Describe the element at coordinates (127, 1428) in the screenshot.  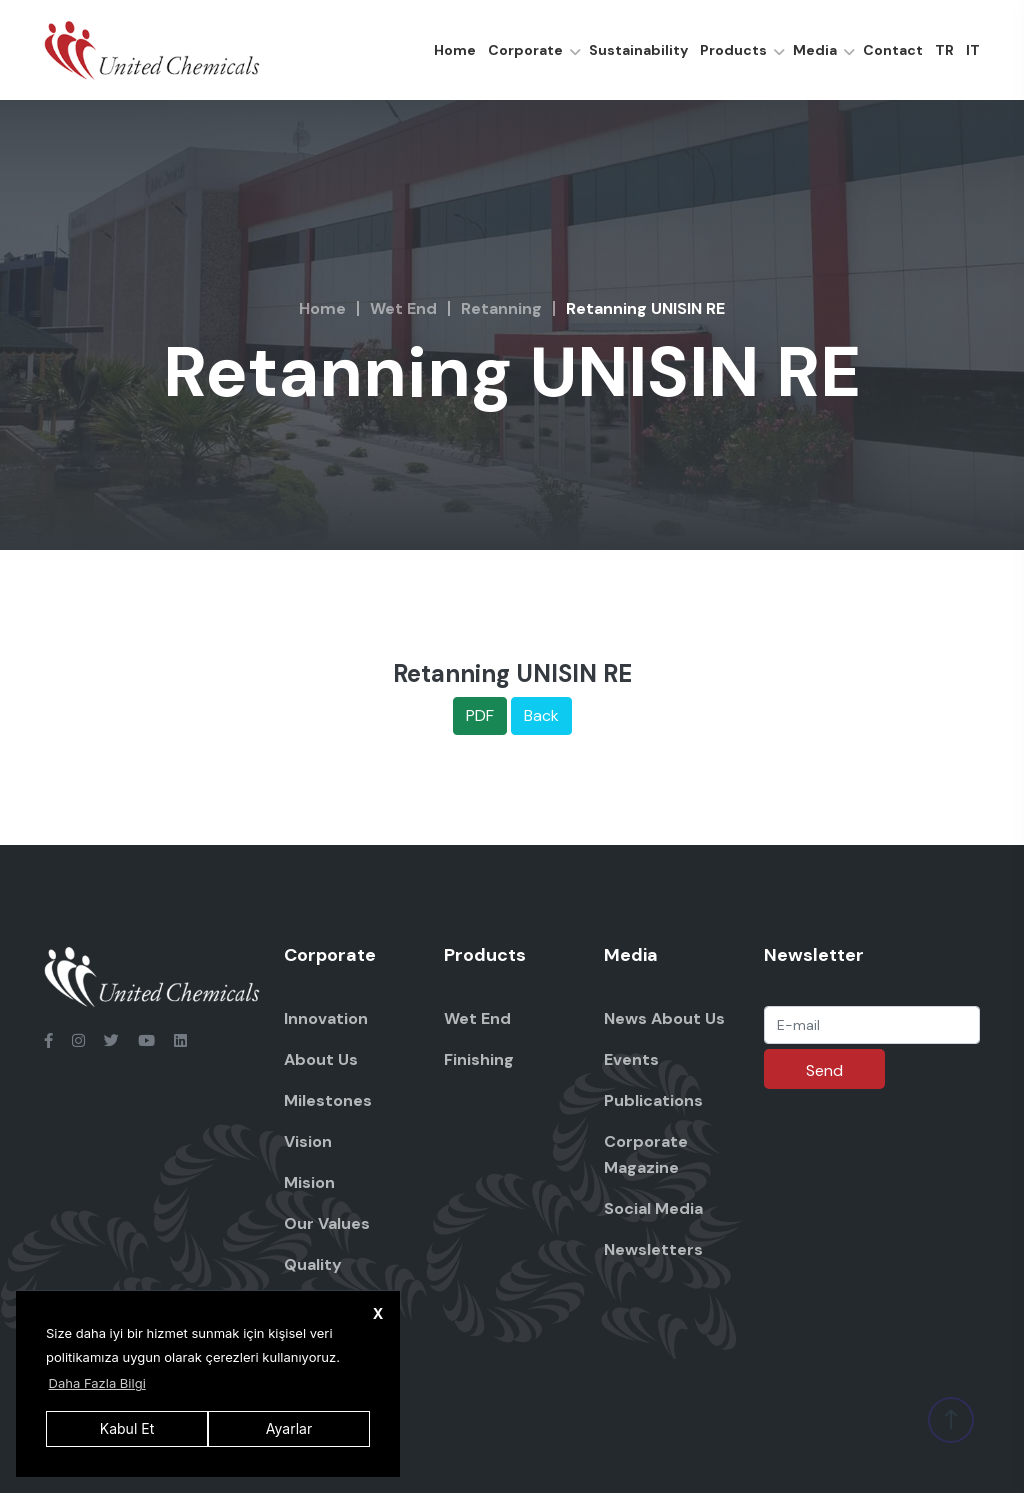
I see `Kabul Et [button]` at that location.